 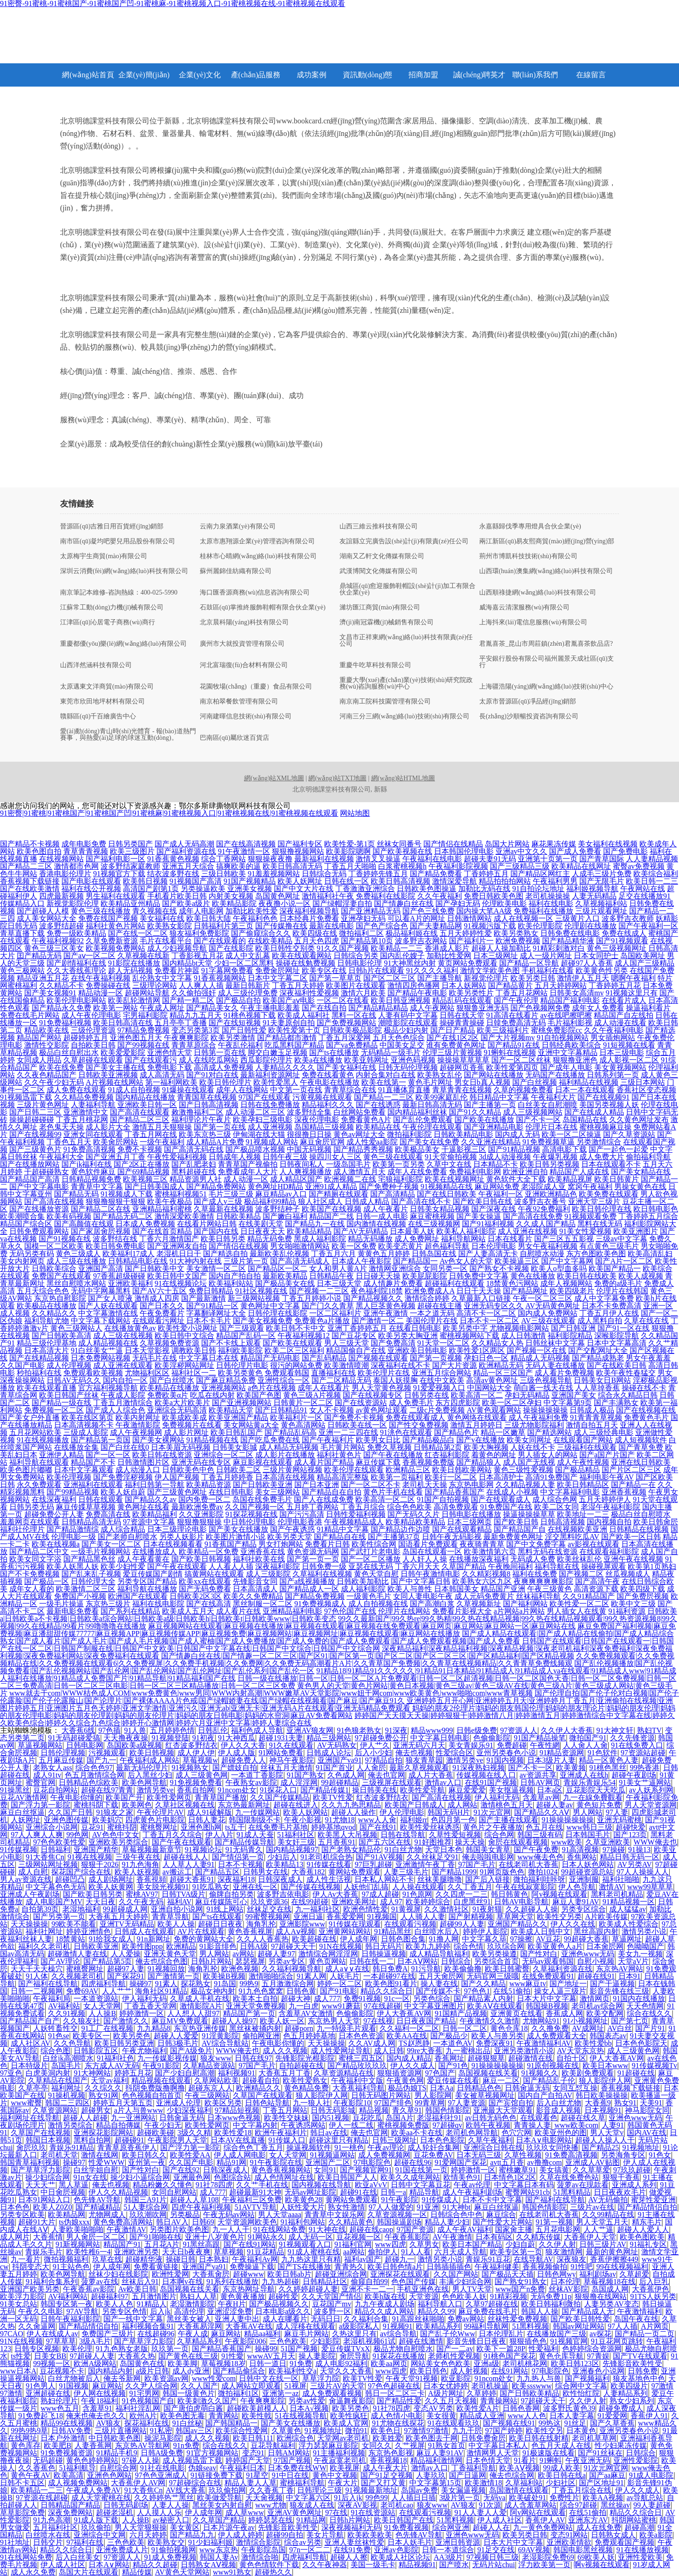 What do you see at coordinates (271, 2356) in the screenshot?
I see `wwwAV五月天` at bounding box center [271, 2356].